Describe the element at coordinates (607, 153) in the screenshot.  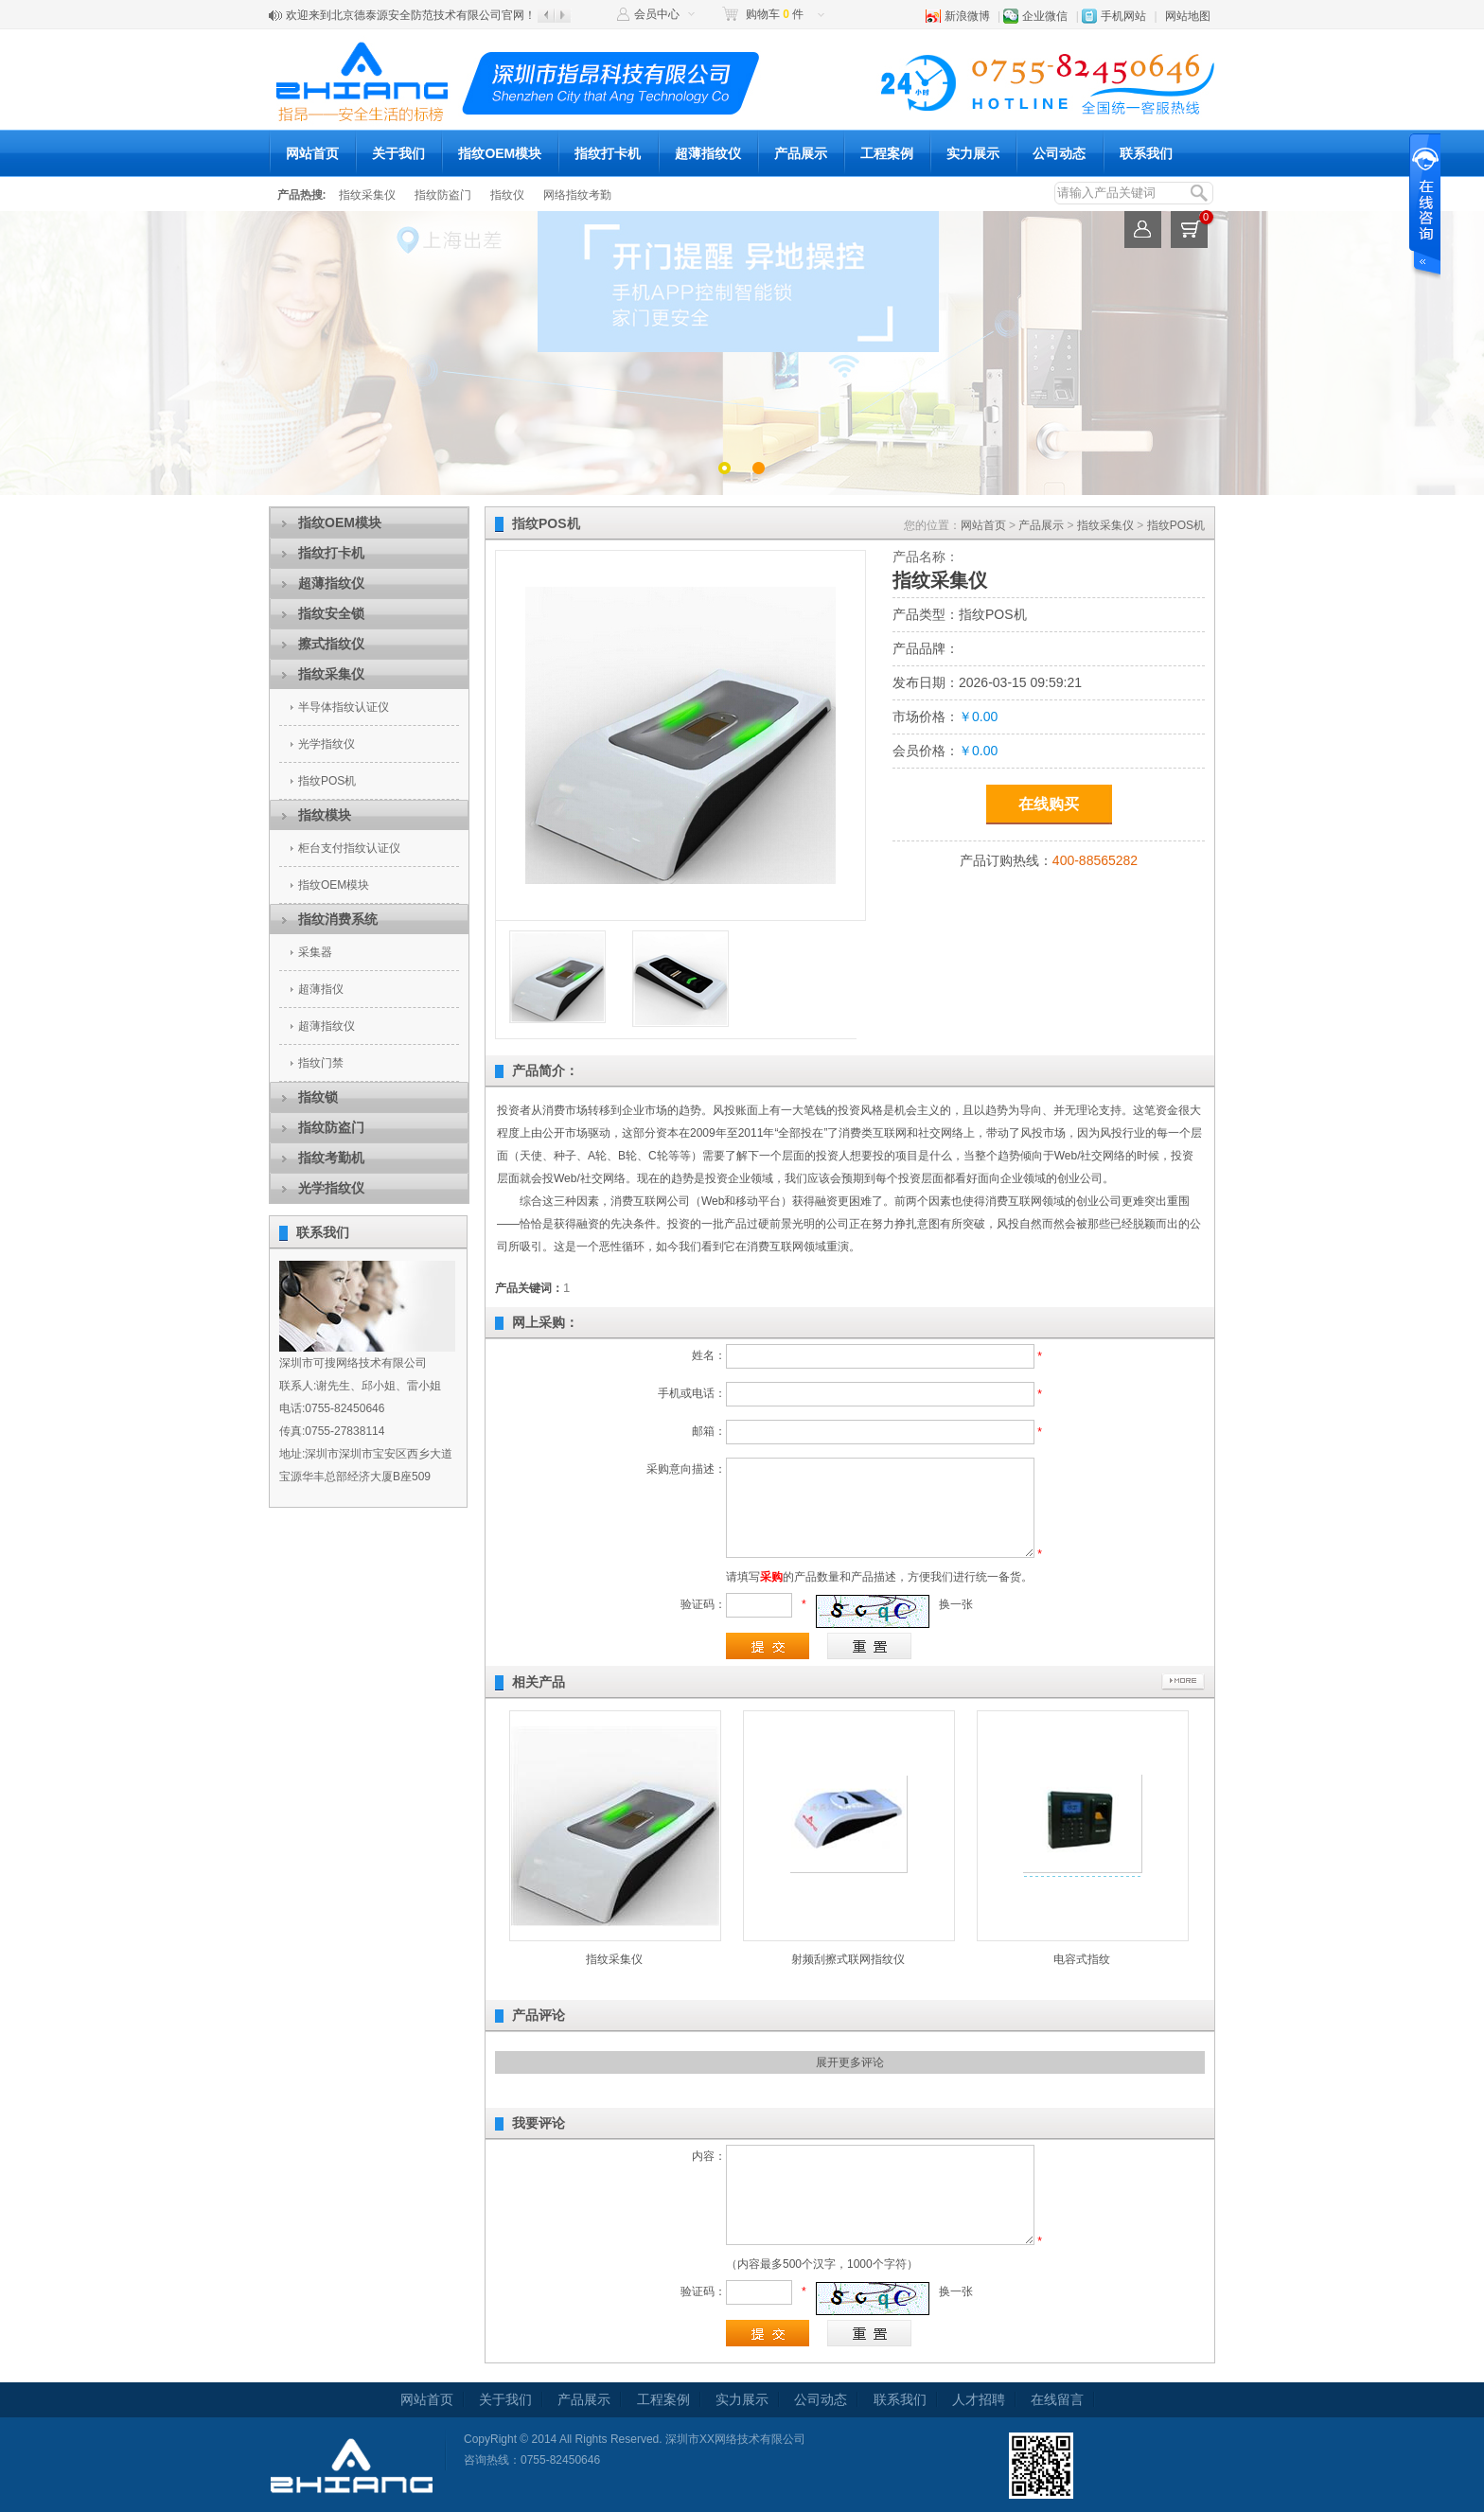
I see `指纹打卡机` at that location.